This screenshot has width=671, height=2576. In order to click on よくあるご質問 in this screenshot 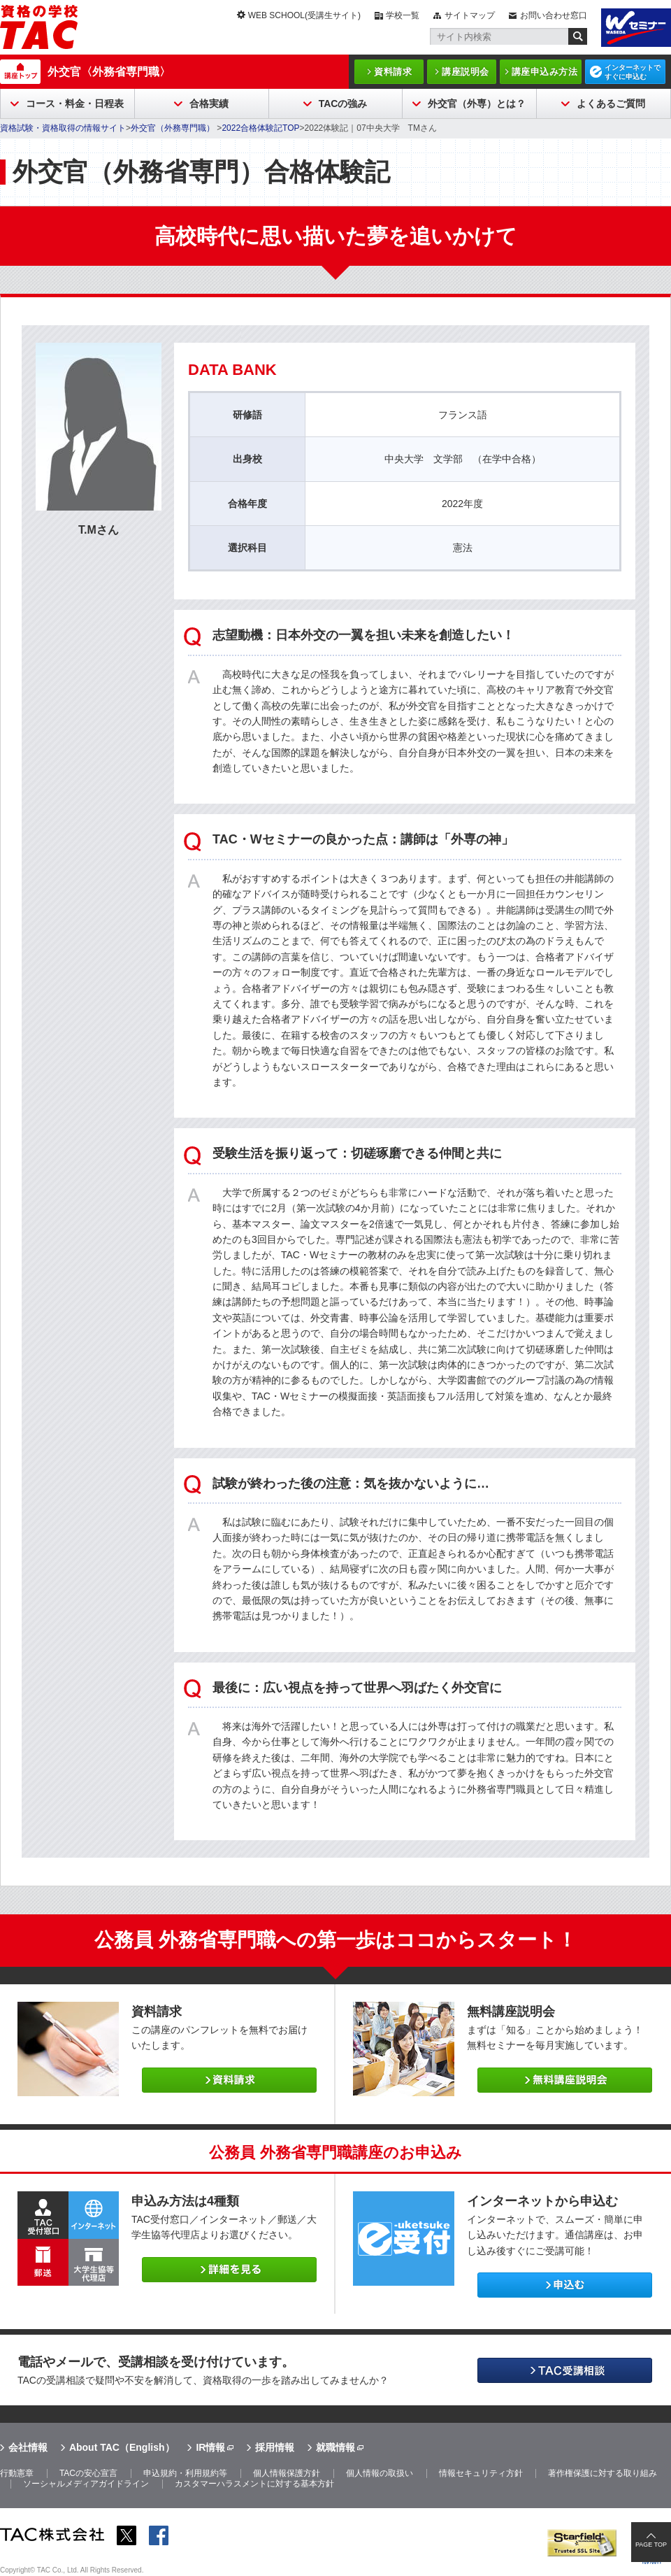, I will do `click(611, 103)`.